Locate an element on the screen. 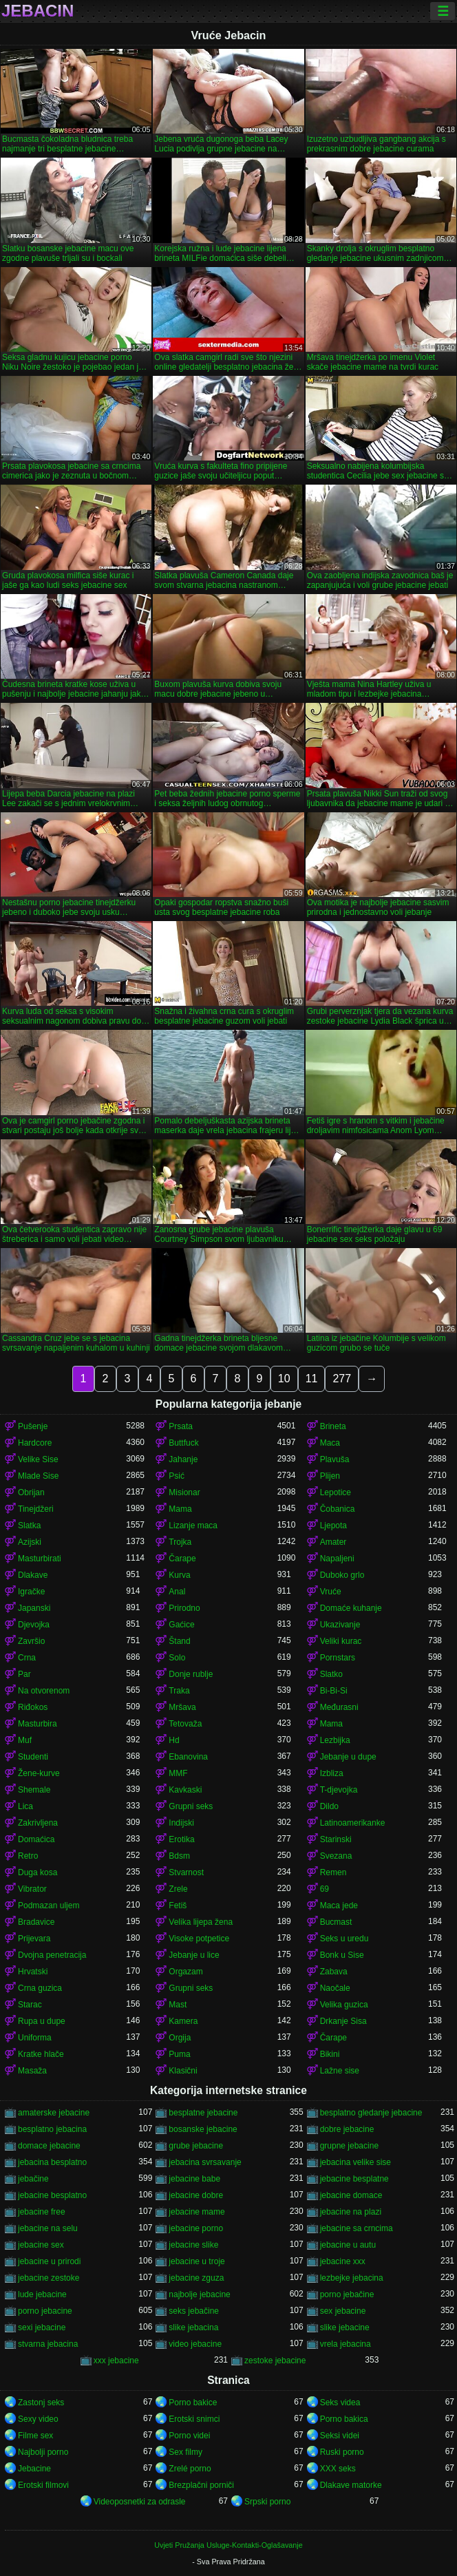 The width and height of the screenshot is (457, 2576). Porno videi is located at coordinates (189, 2435).